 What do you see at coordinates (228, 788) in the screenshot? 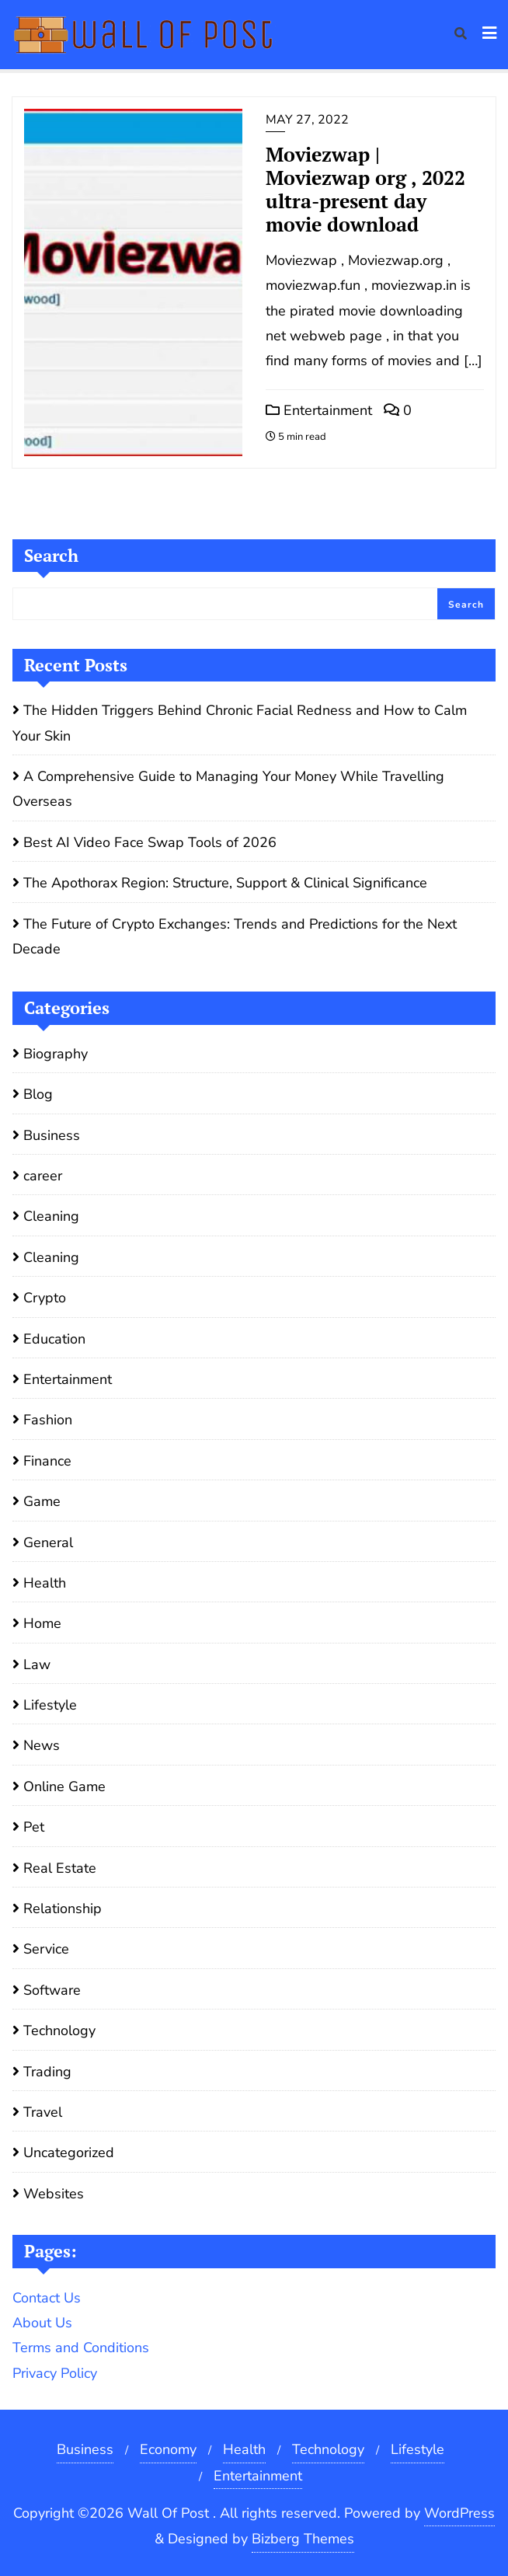
I see `A Comprehensive Guide to Managing Your Money While Travelling Overseas` at bounding box center [228, 788].